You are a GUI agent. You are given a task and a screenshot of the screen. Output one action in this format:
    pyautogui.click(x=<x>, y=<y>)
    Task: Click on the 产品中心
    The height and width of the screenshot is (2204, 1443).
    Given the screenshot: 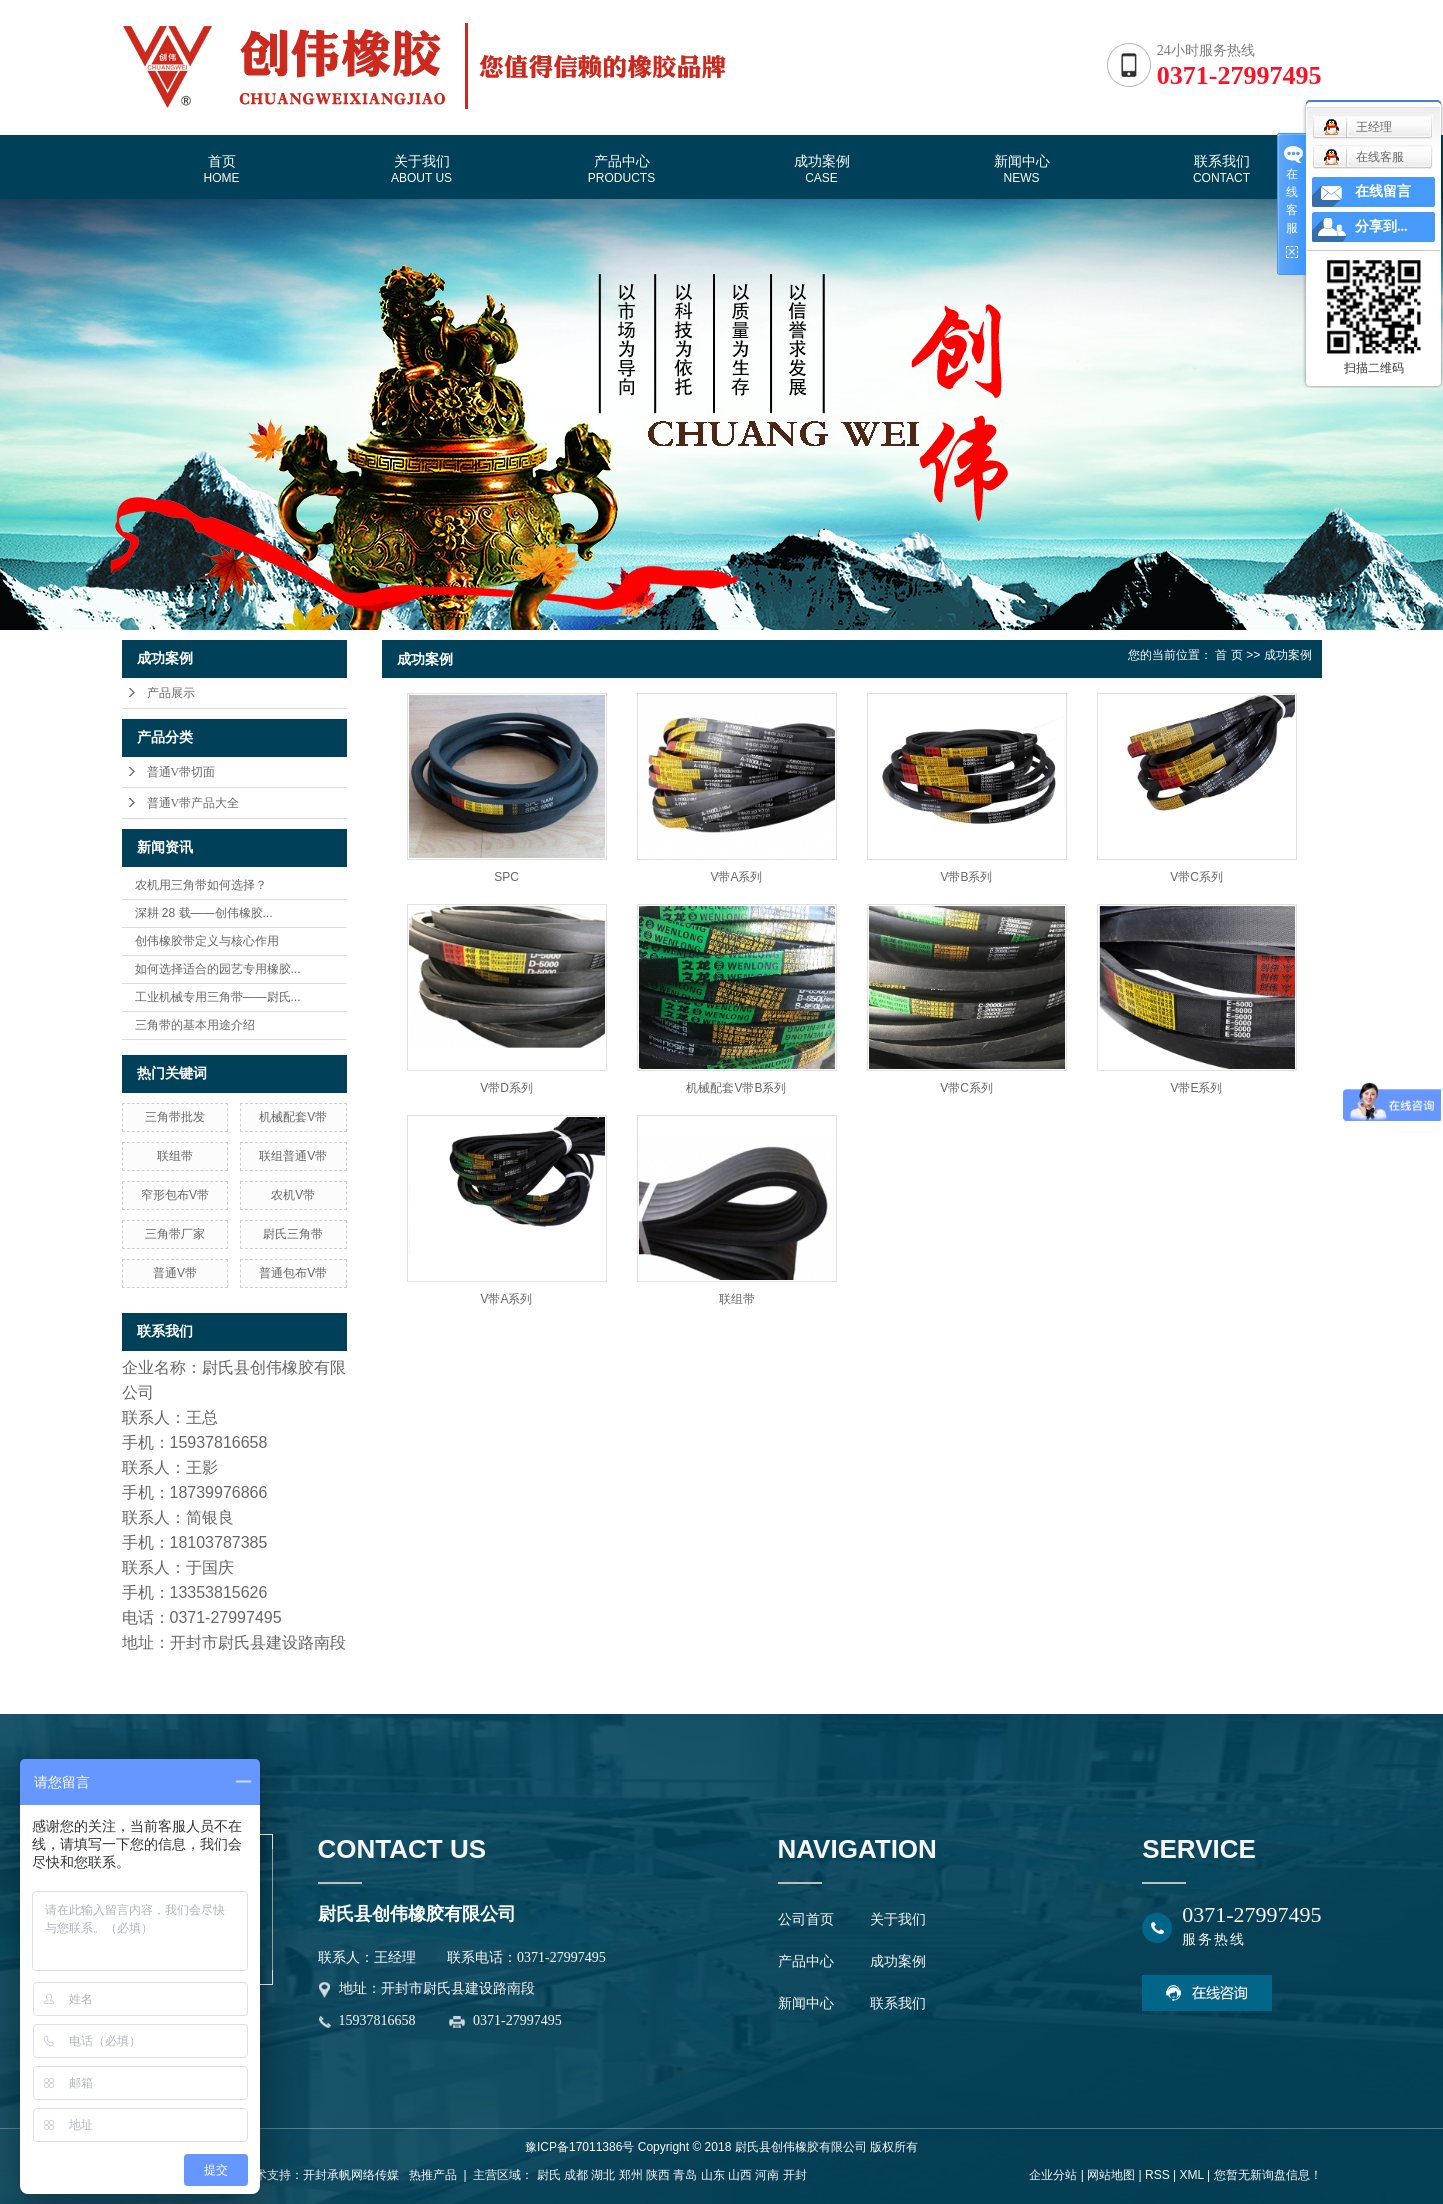 What is the action you would take?
    pyautogui.click(x=621, y=169)
    